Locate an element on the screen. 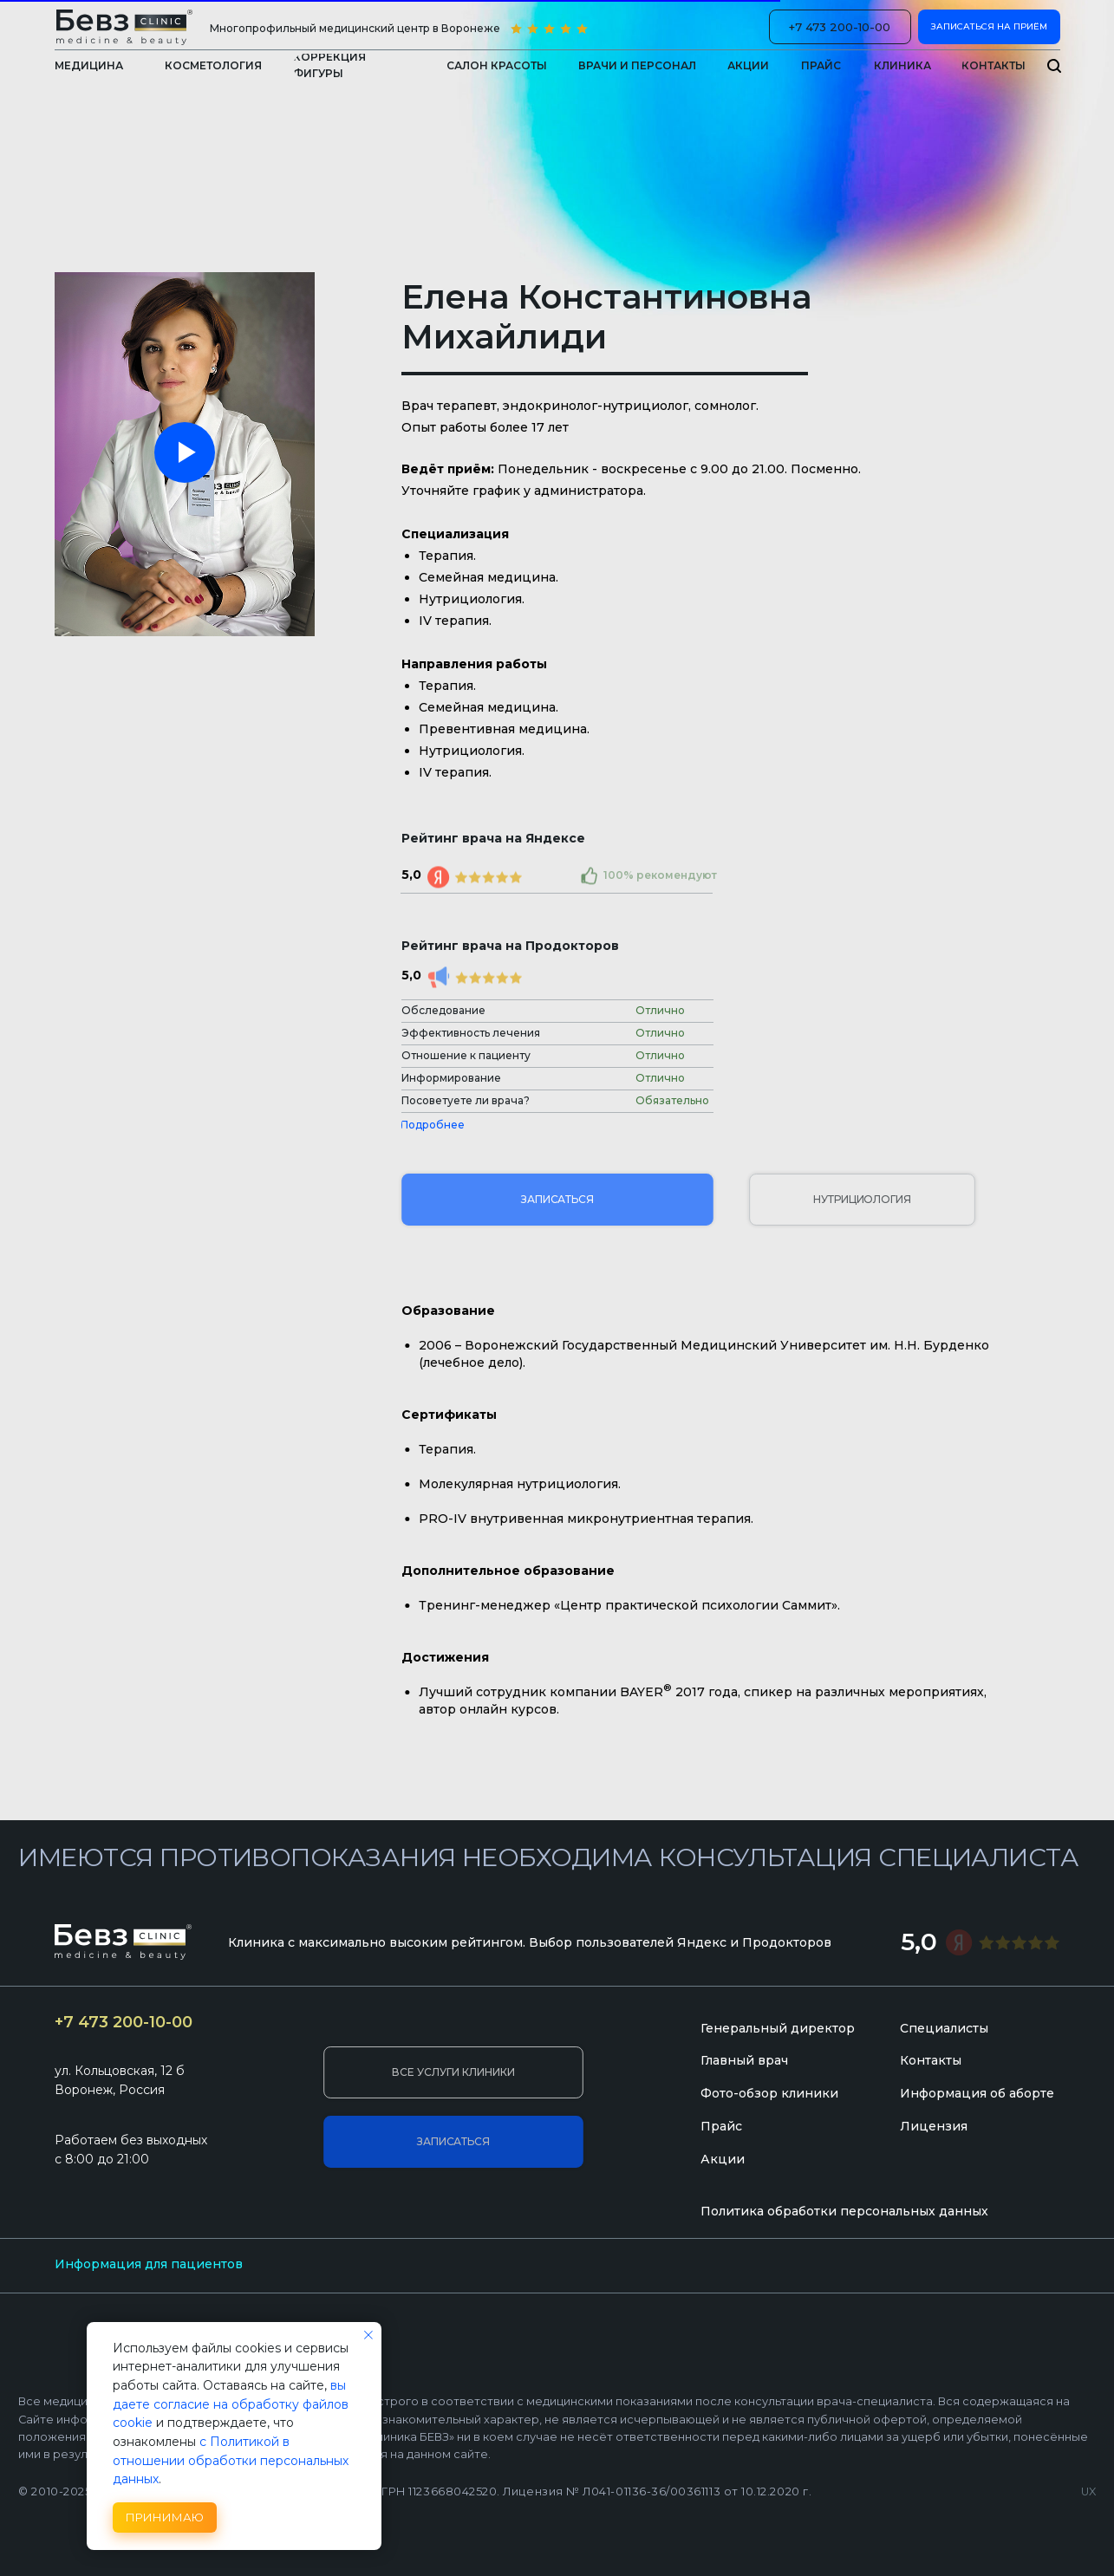 The height and width of the screenshot is (2576, 1114). [button] is located at coordinates (903, 66).